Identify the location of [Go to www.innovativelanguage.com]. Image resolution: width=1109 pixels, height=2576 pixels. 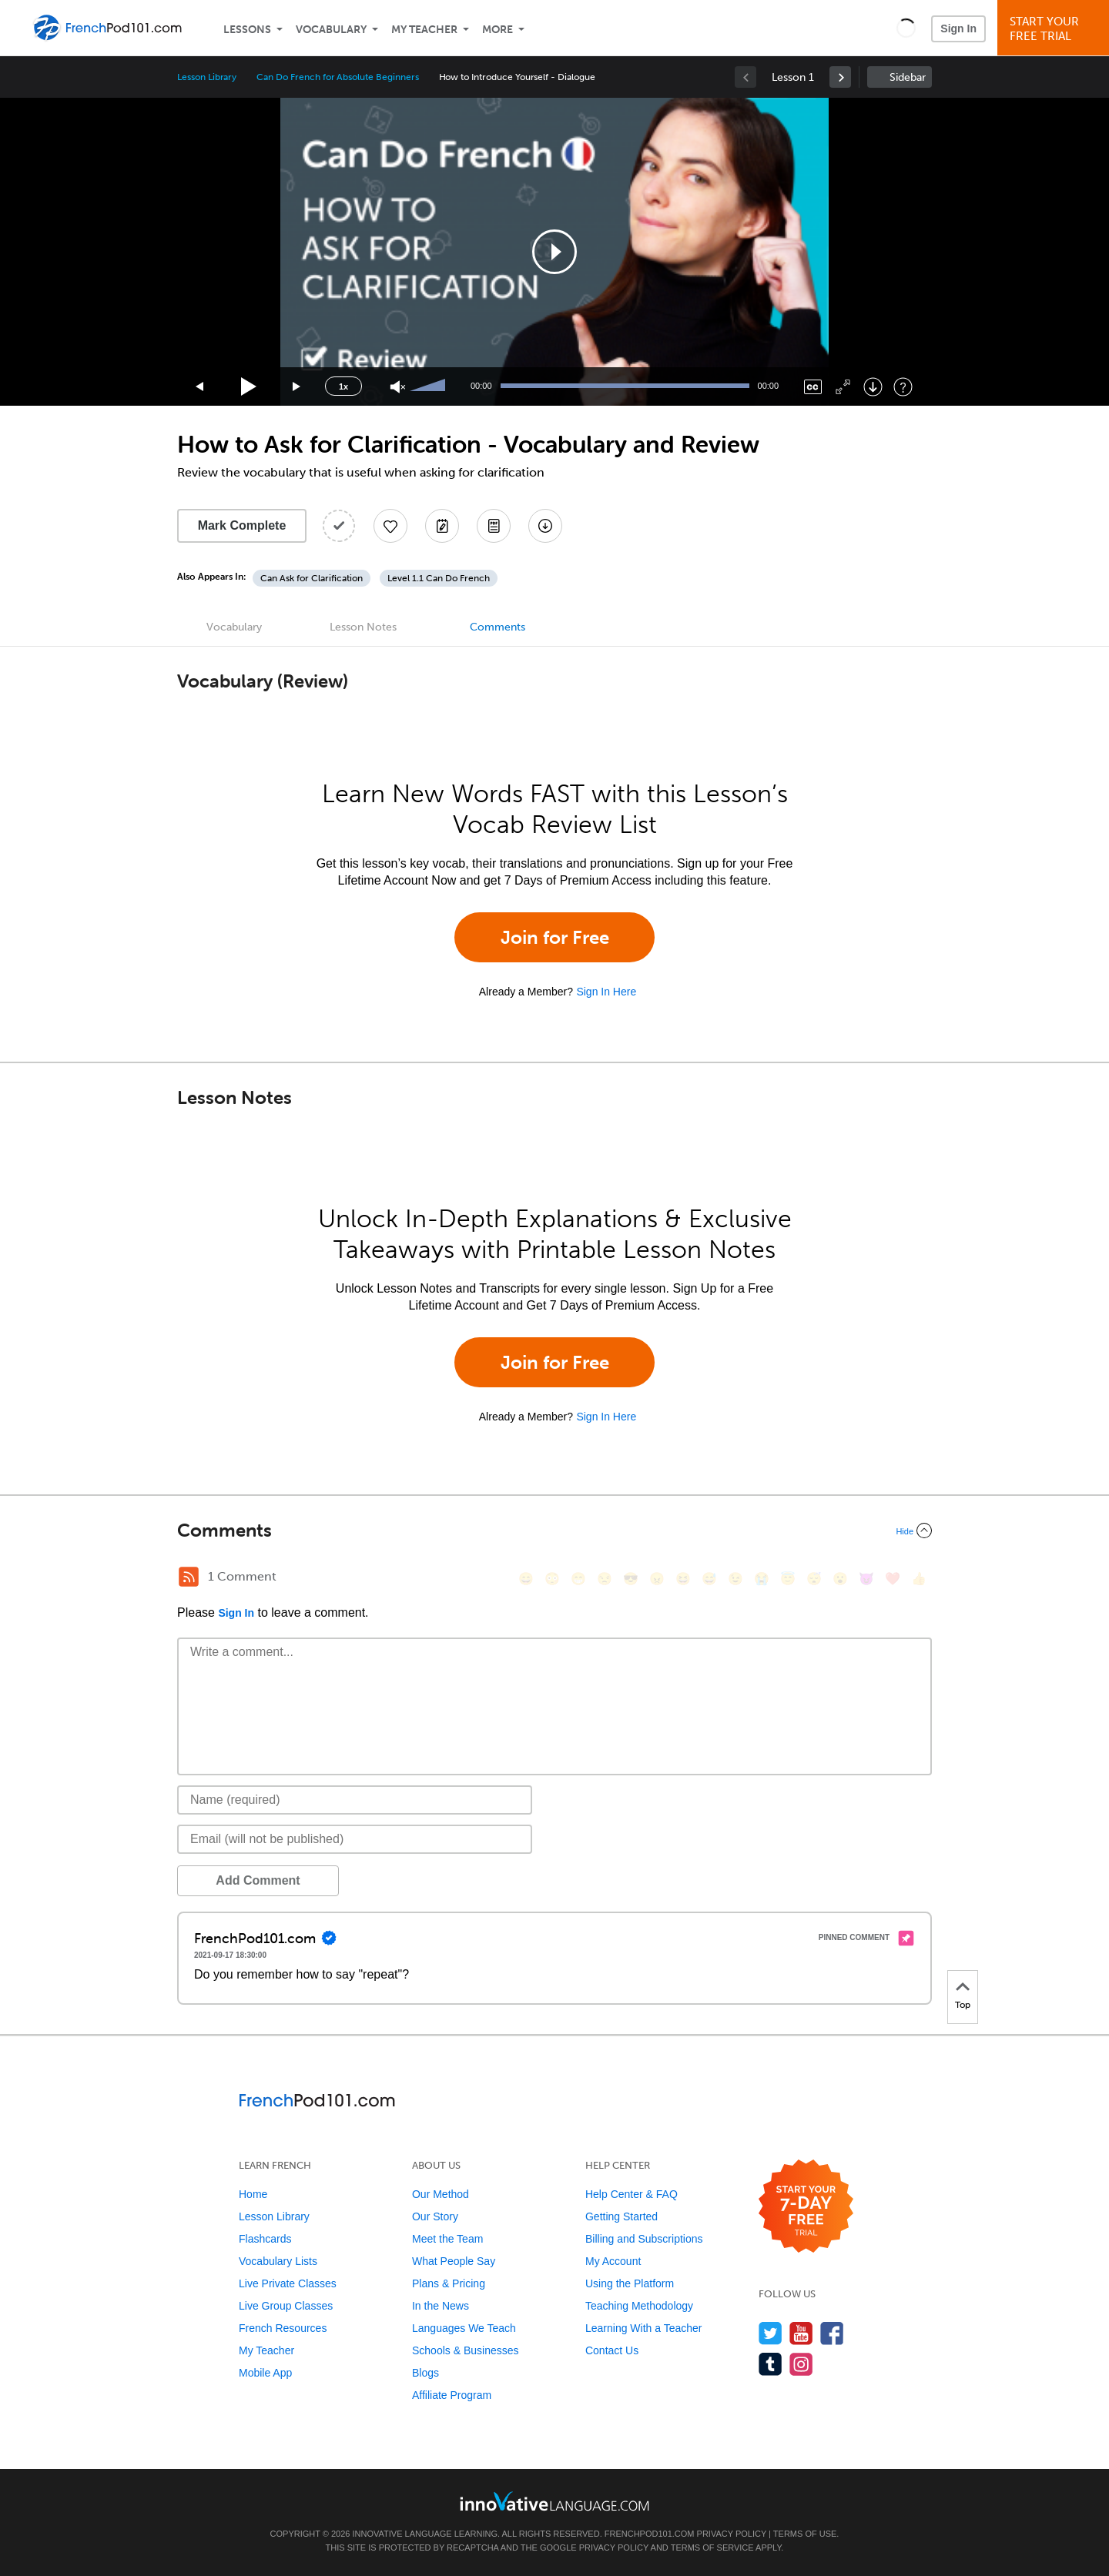
(554, 2501).